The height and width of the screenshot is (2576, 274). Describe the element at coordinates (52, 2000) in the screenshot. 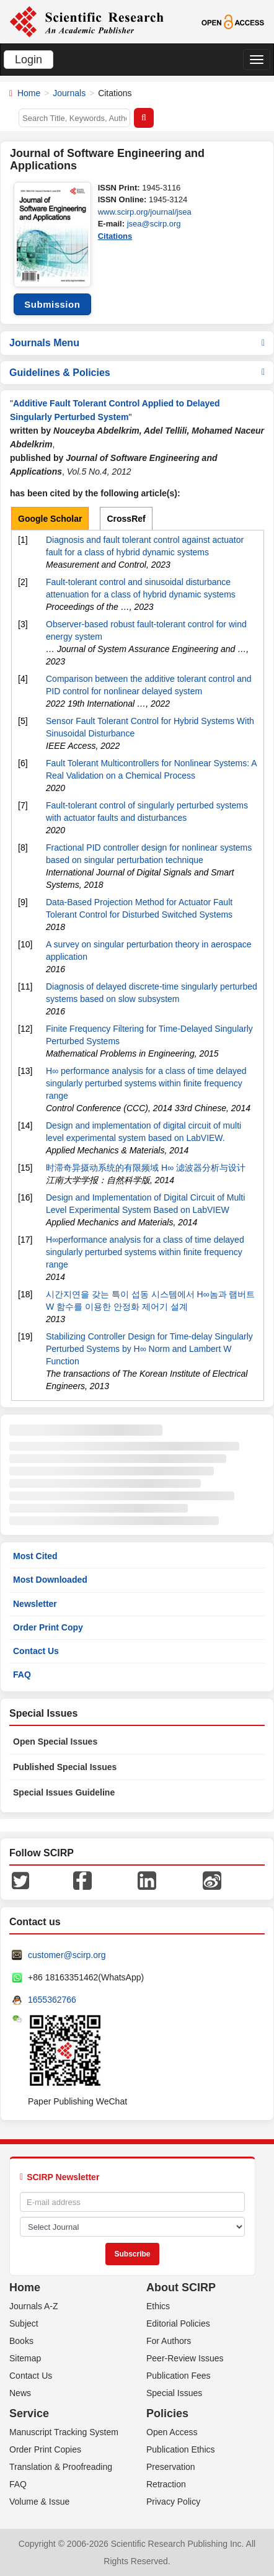

I see `1655362766` at that location.